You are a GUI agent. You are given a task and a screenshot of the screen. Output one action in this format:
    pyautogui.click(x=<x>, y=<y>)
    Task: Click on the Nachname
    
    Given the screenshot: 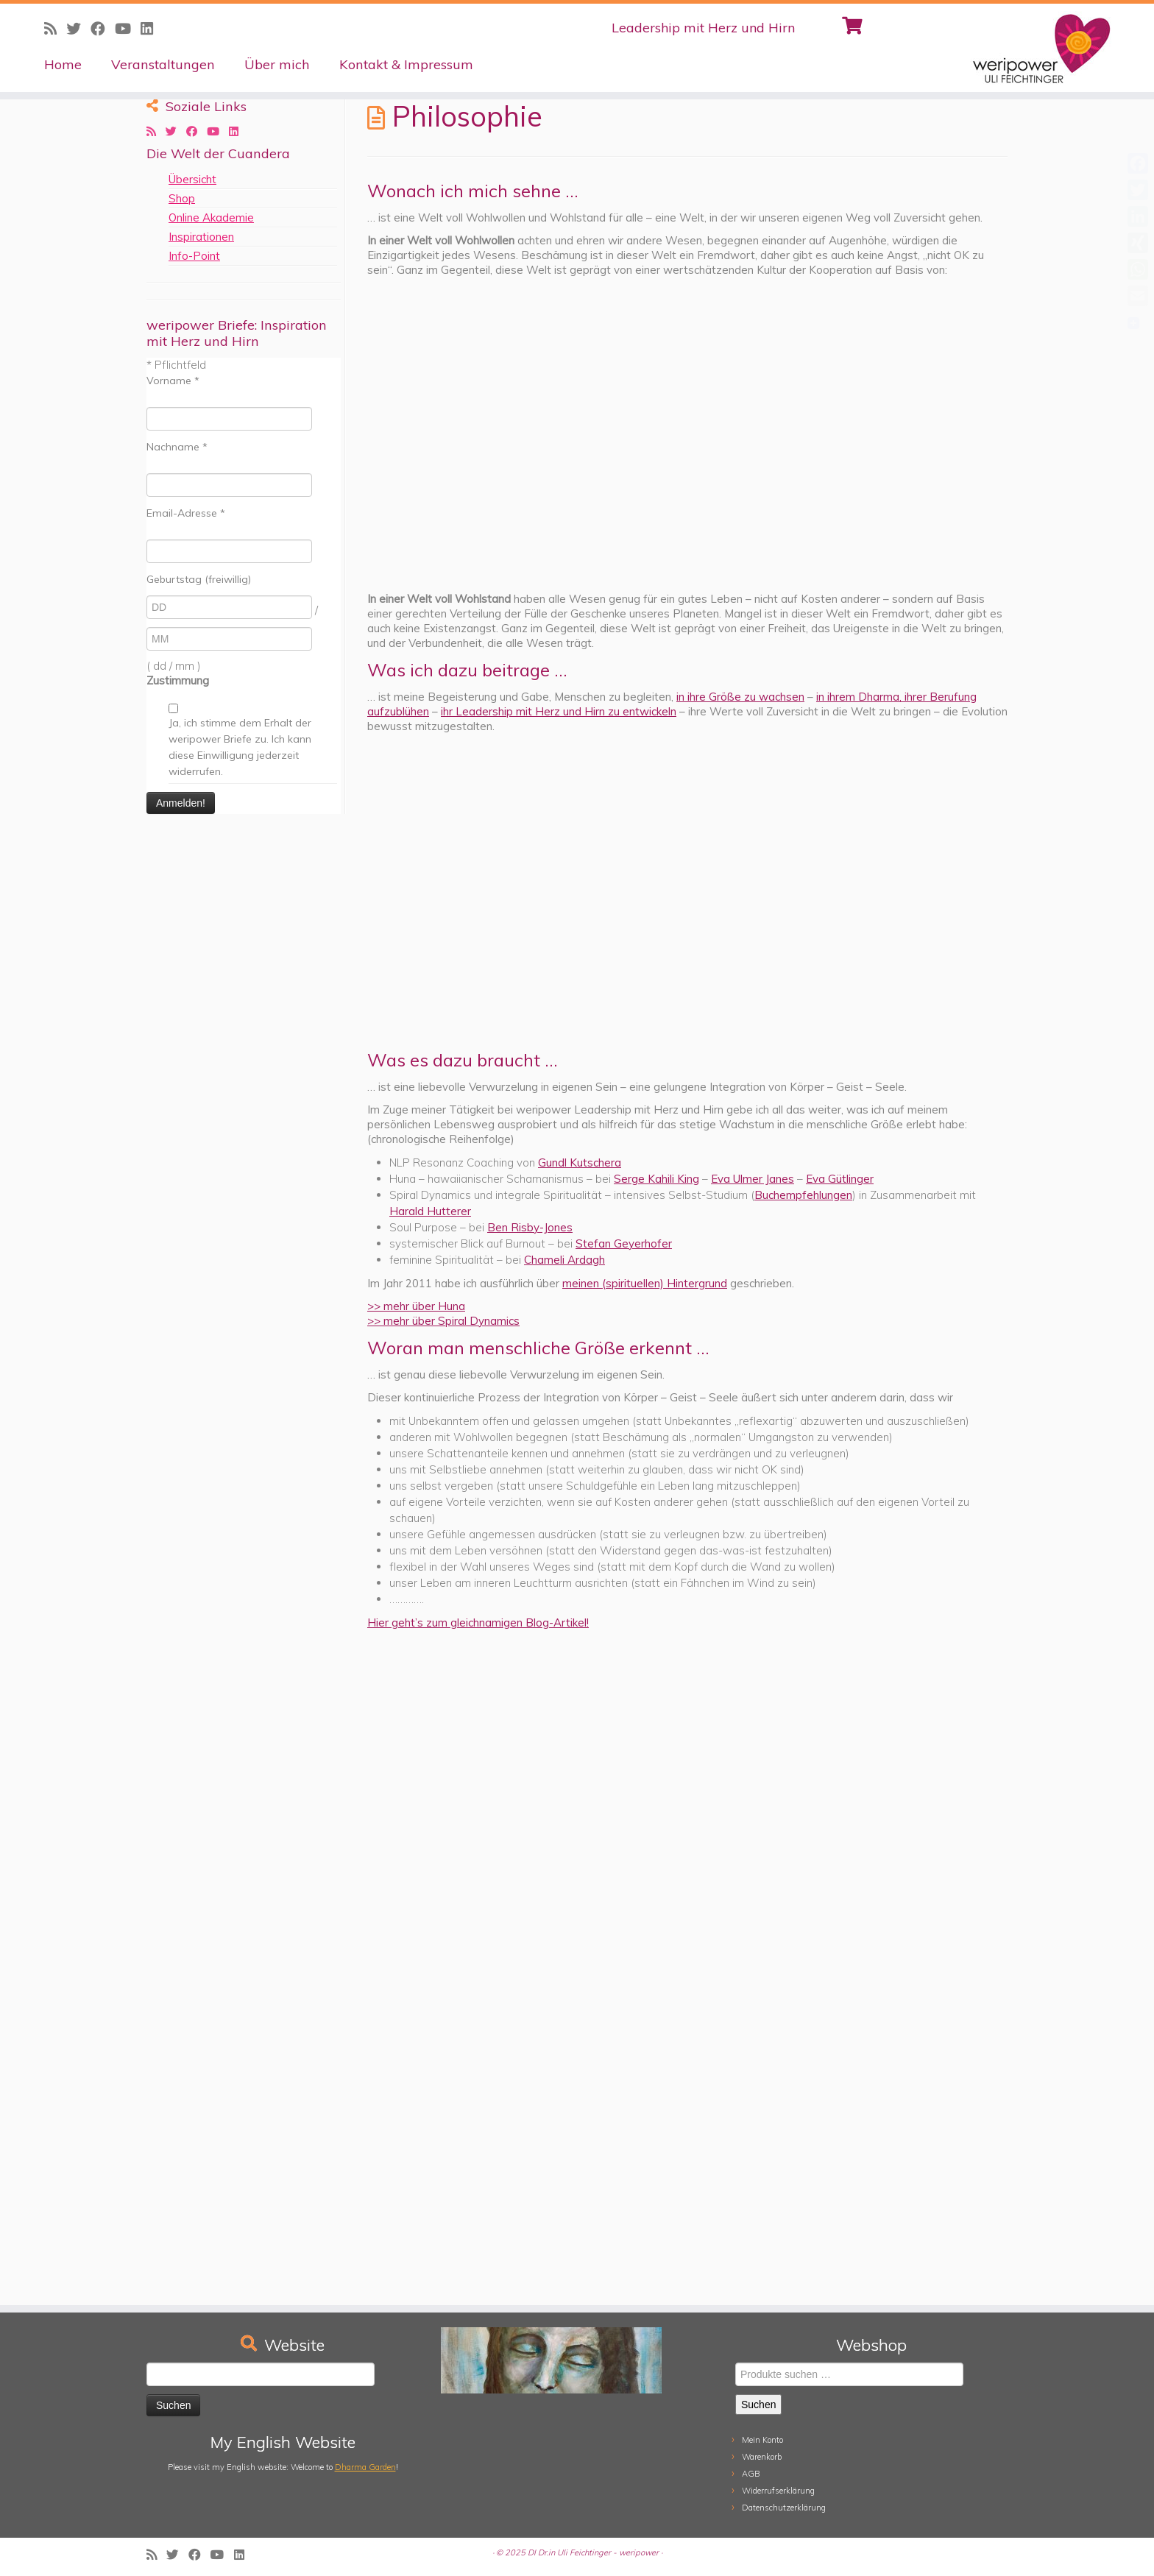 What is the action you would take?
    pyautogui.click(x=177, y=446)
    